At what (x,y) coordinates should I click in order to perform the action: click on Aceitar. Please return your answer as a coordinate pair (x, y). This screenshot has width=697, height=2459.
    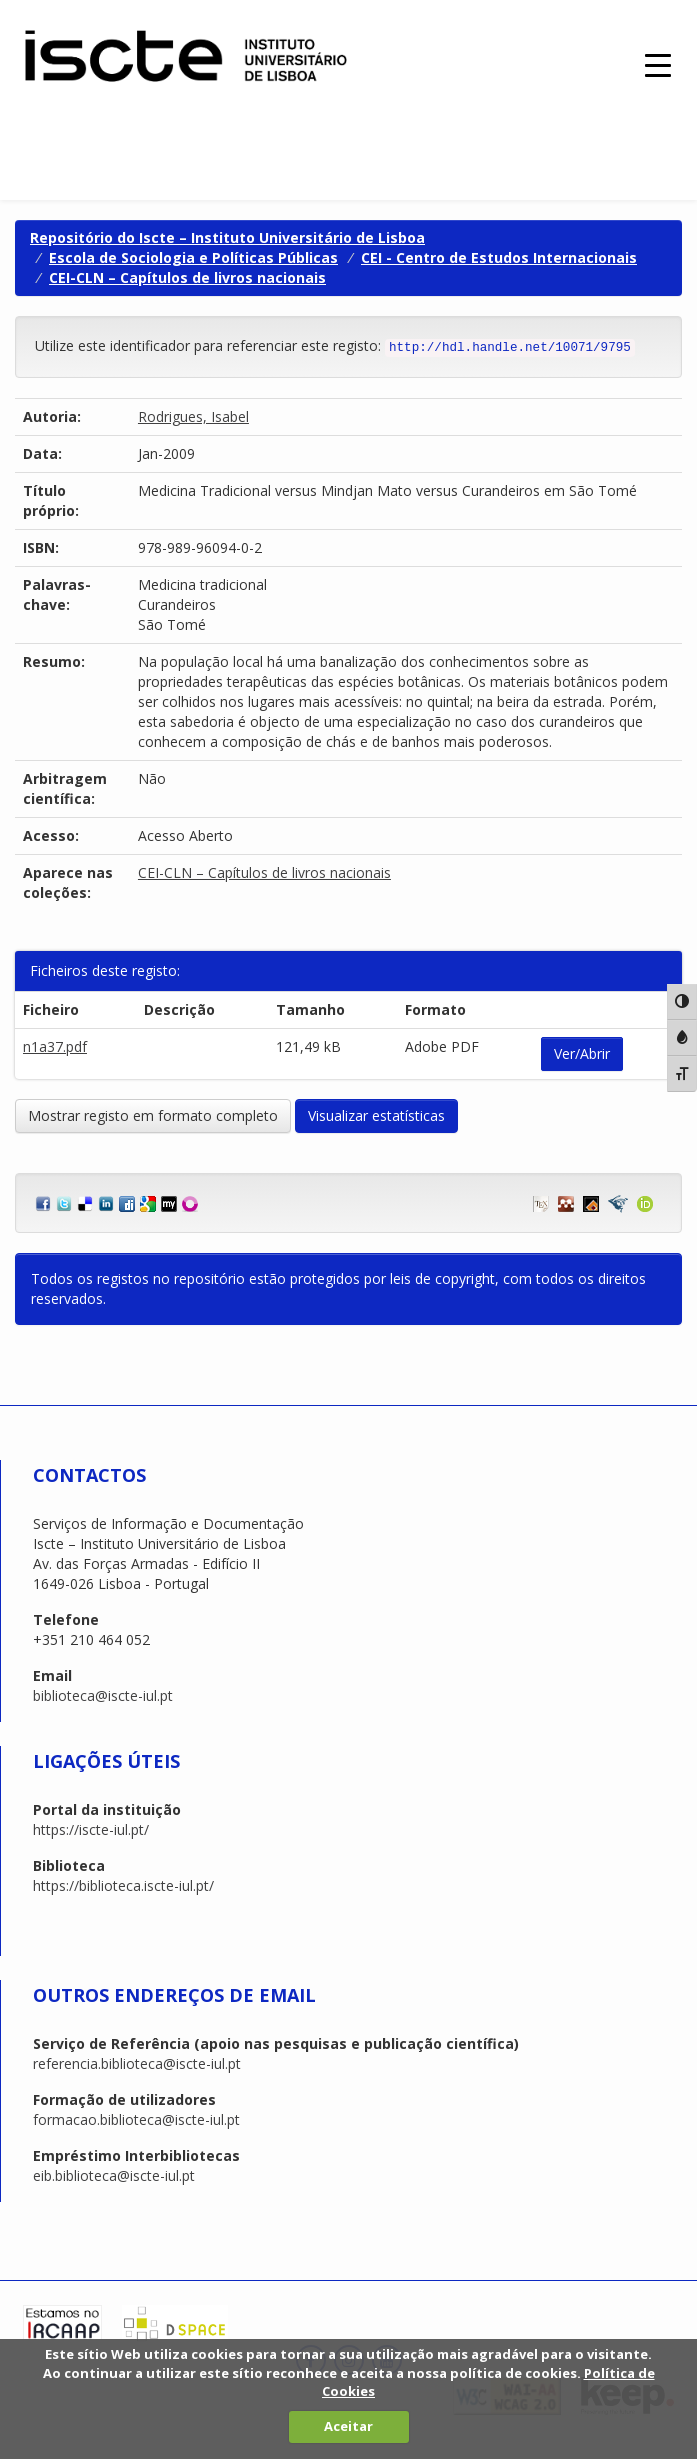
    Looking at the image, I should click on (348, 2426).